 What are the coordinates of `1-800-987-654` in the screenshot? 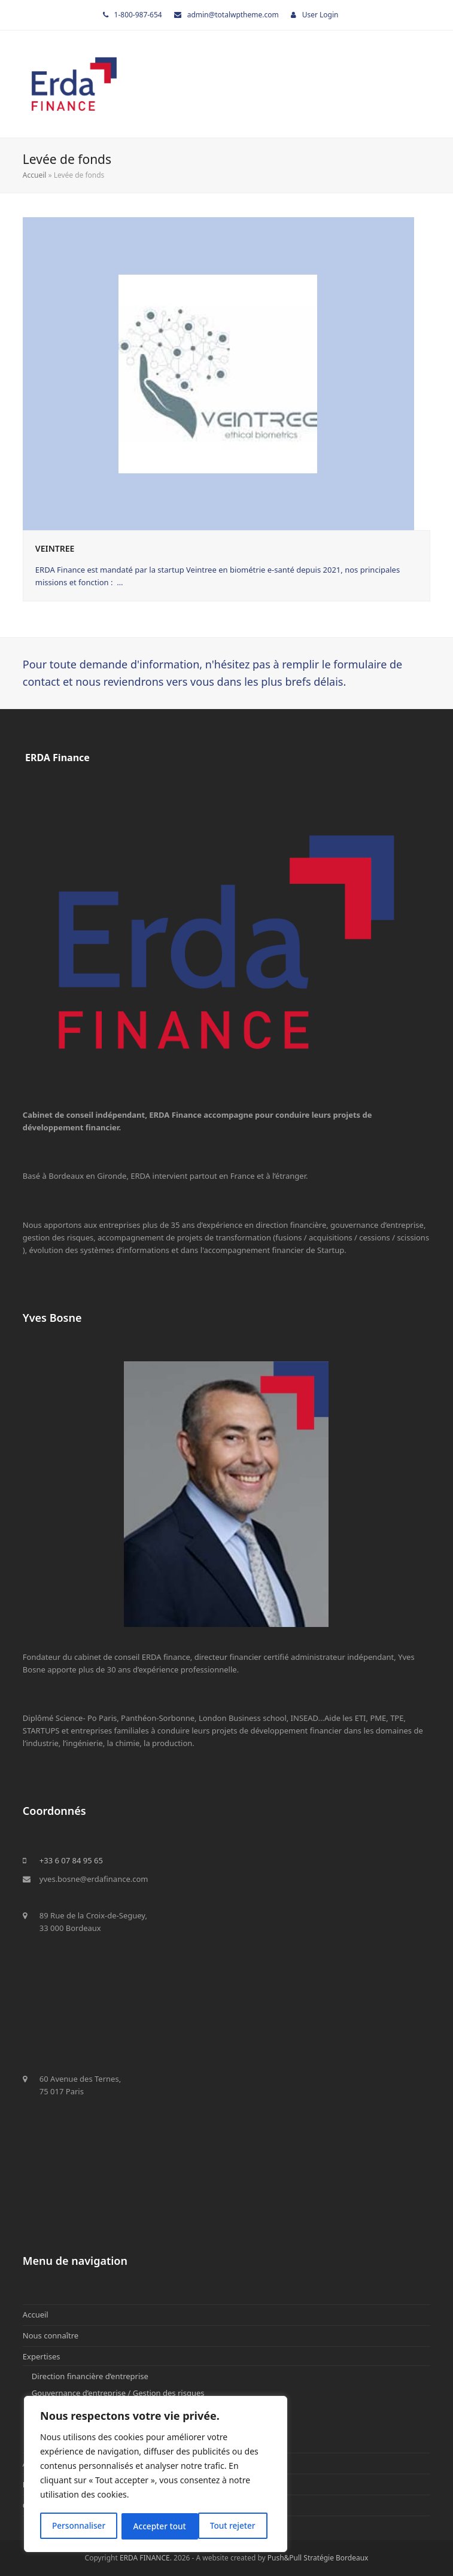 It's located at (138, 15).